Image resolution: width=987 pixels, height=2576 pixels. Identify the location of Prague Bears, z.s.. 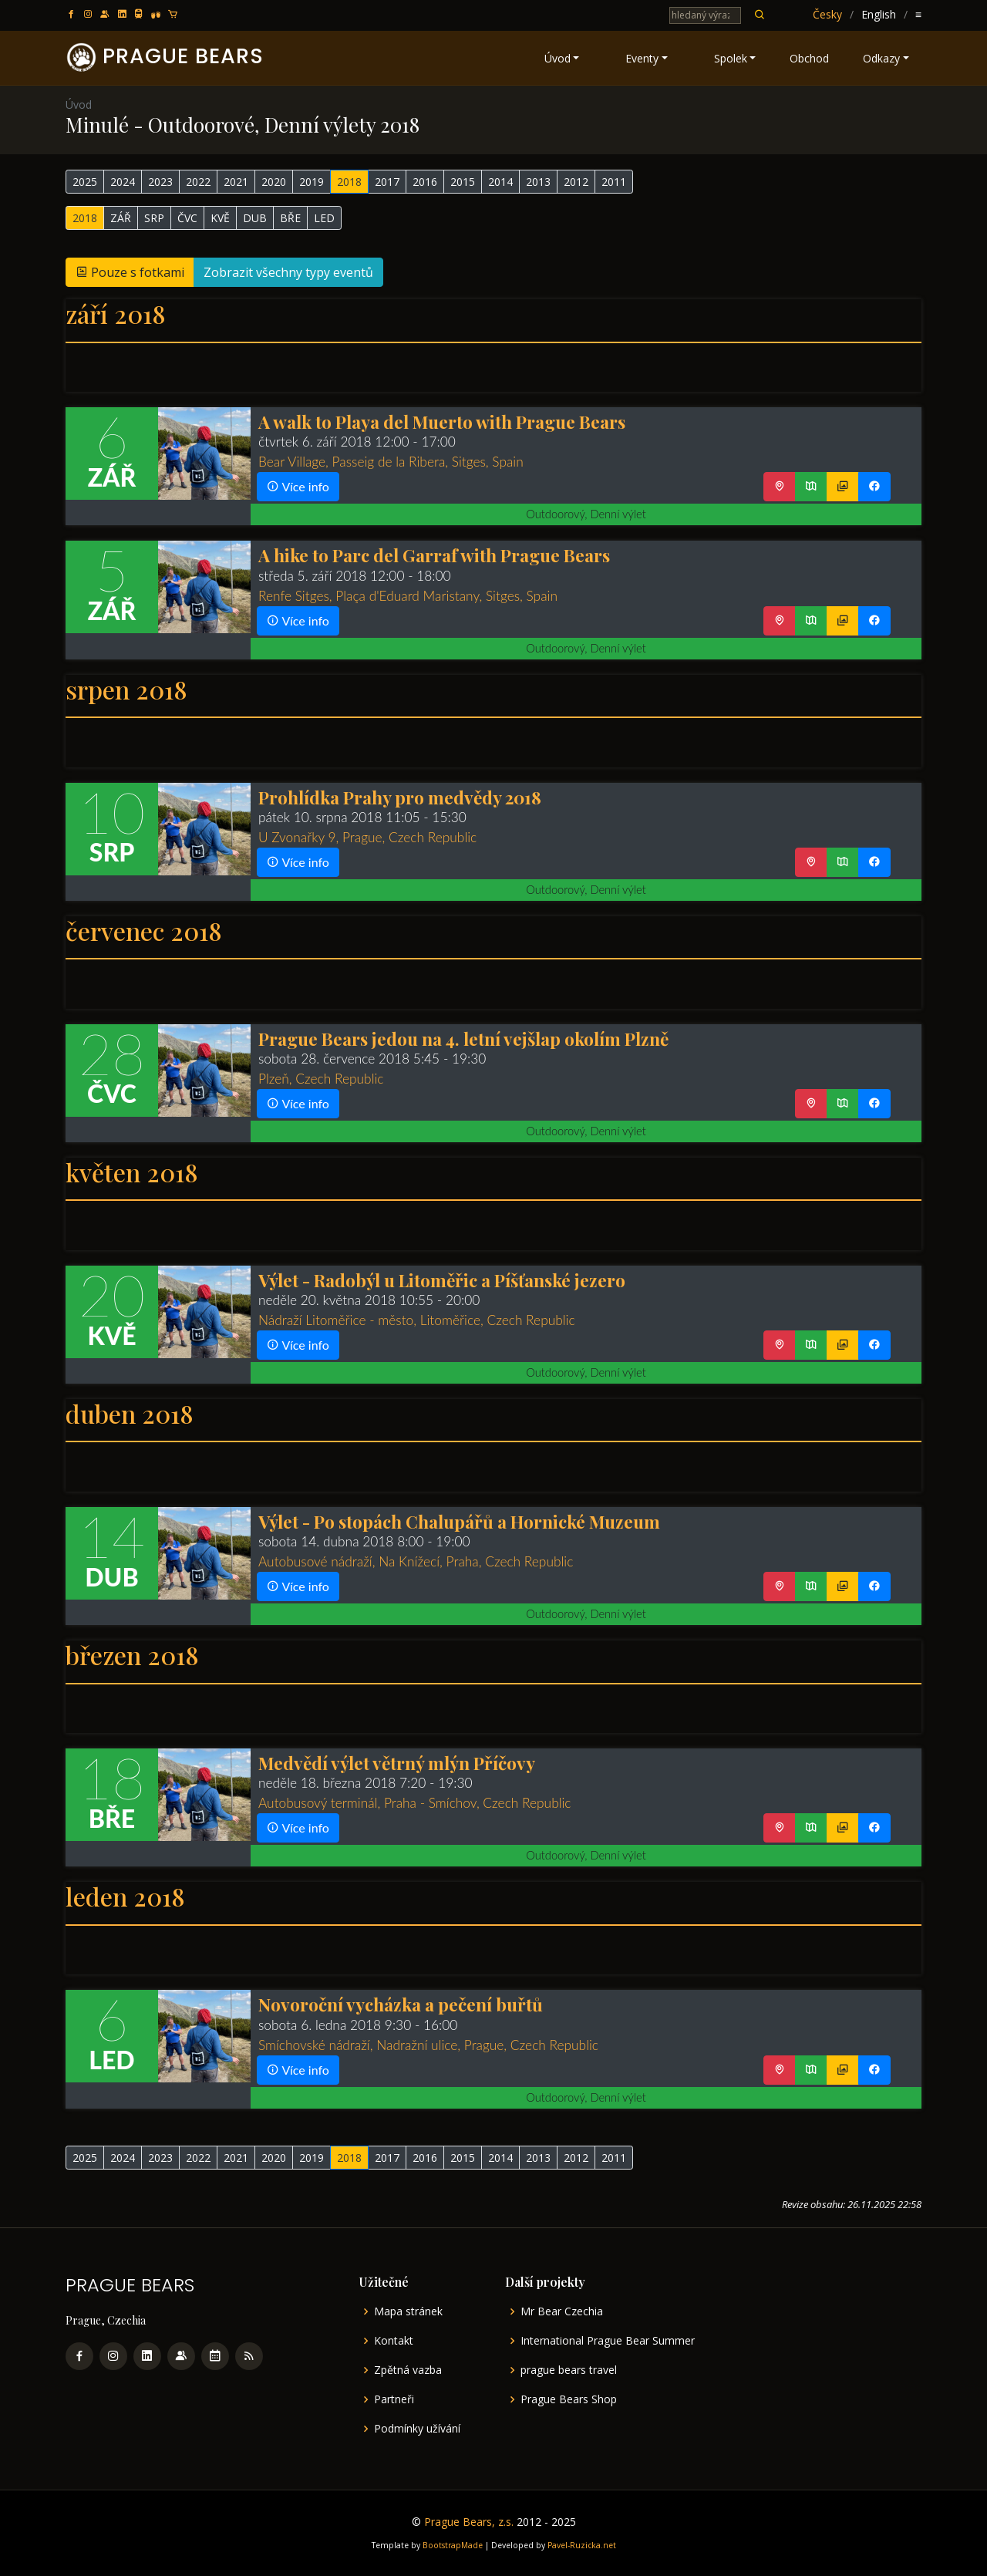
(469, 2521).